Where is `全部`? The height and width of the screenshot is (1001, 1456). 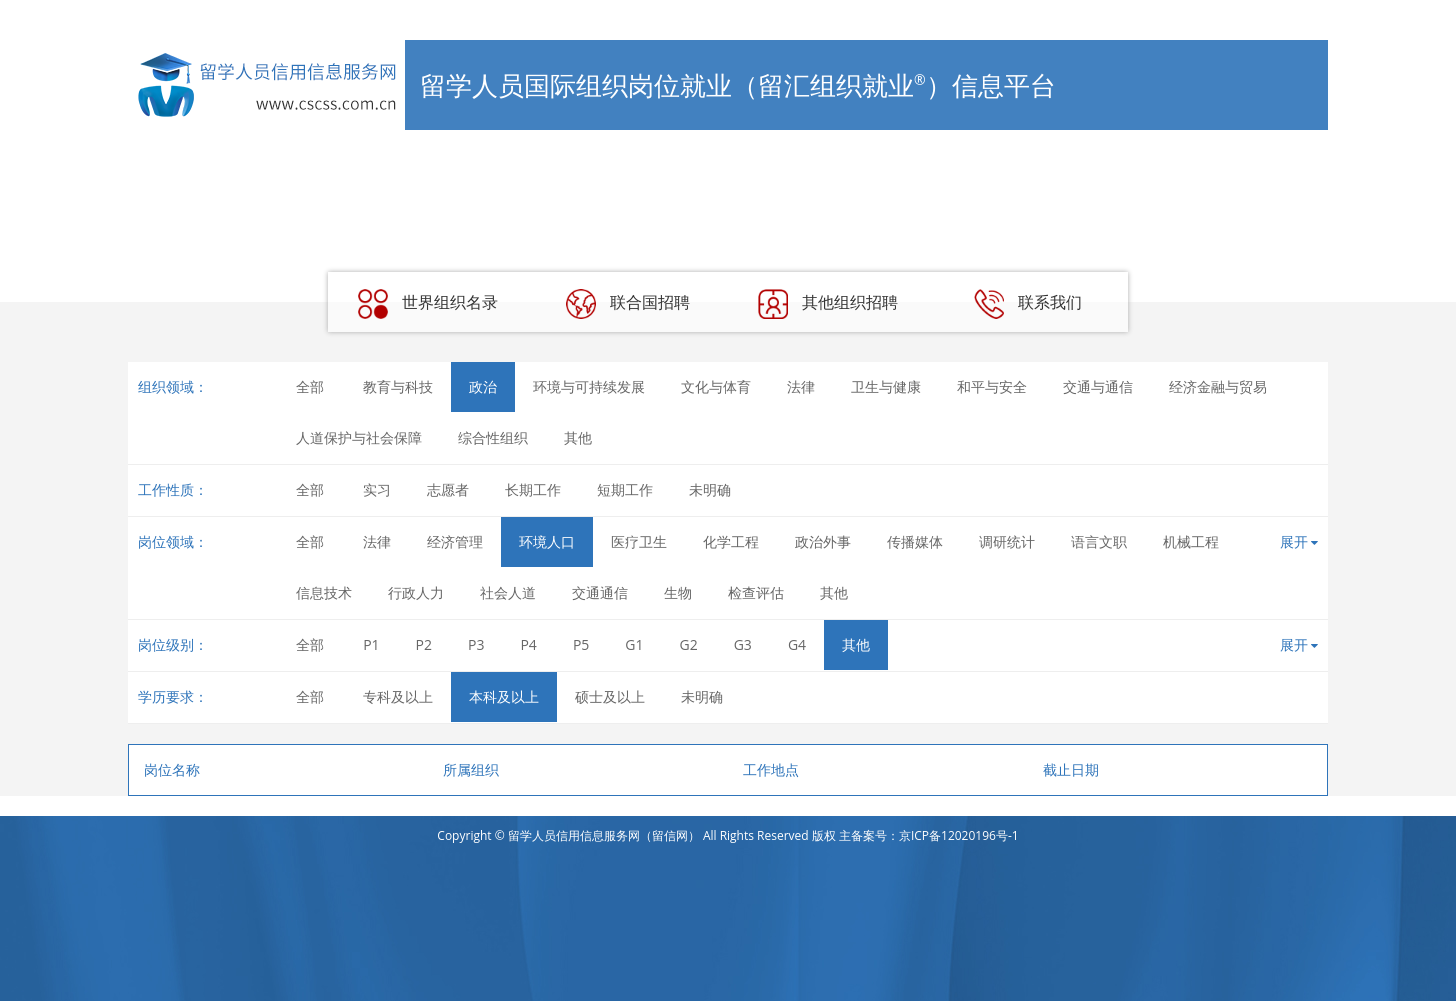
全部 is located at coordinates (310, 386).